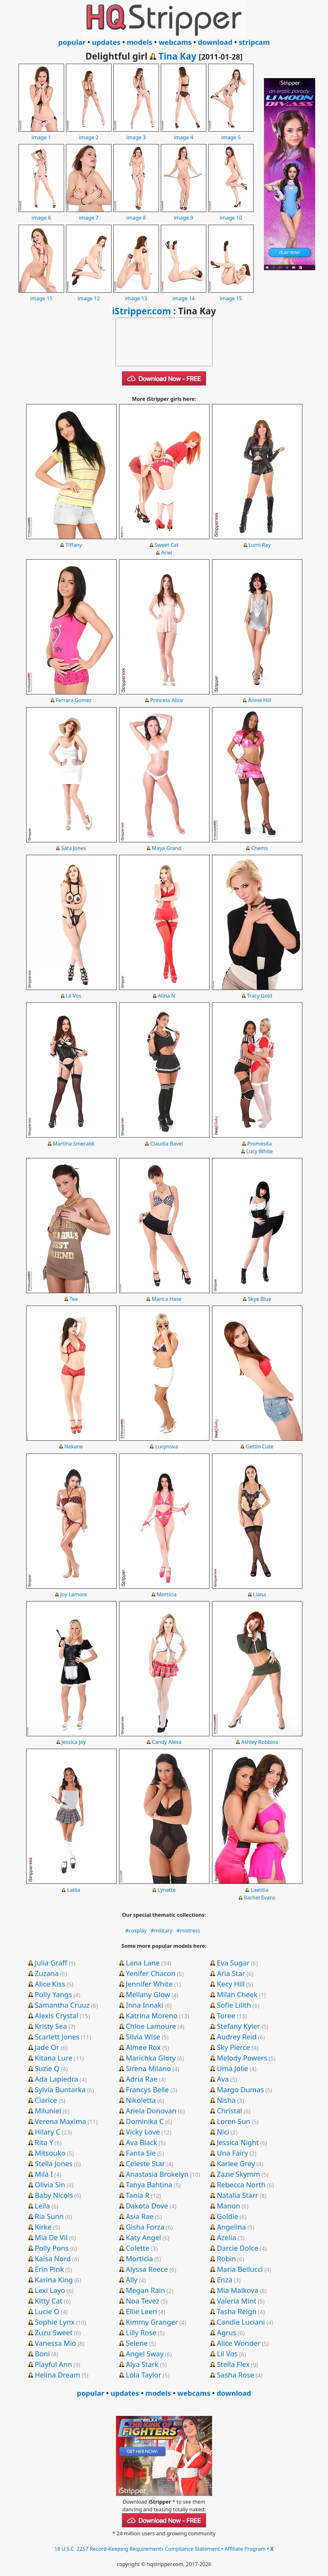 This screenshot has width=328, height=2576. What do you see at coordinates (229, 2110) in the screenshot?
I see `Christal` at bounding box center [229, 2110].